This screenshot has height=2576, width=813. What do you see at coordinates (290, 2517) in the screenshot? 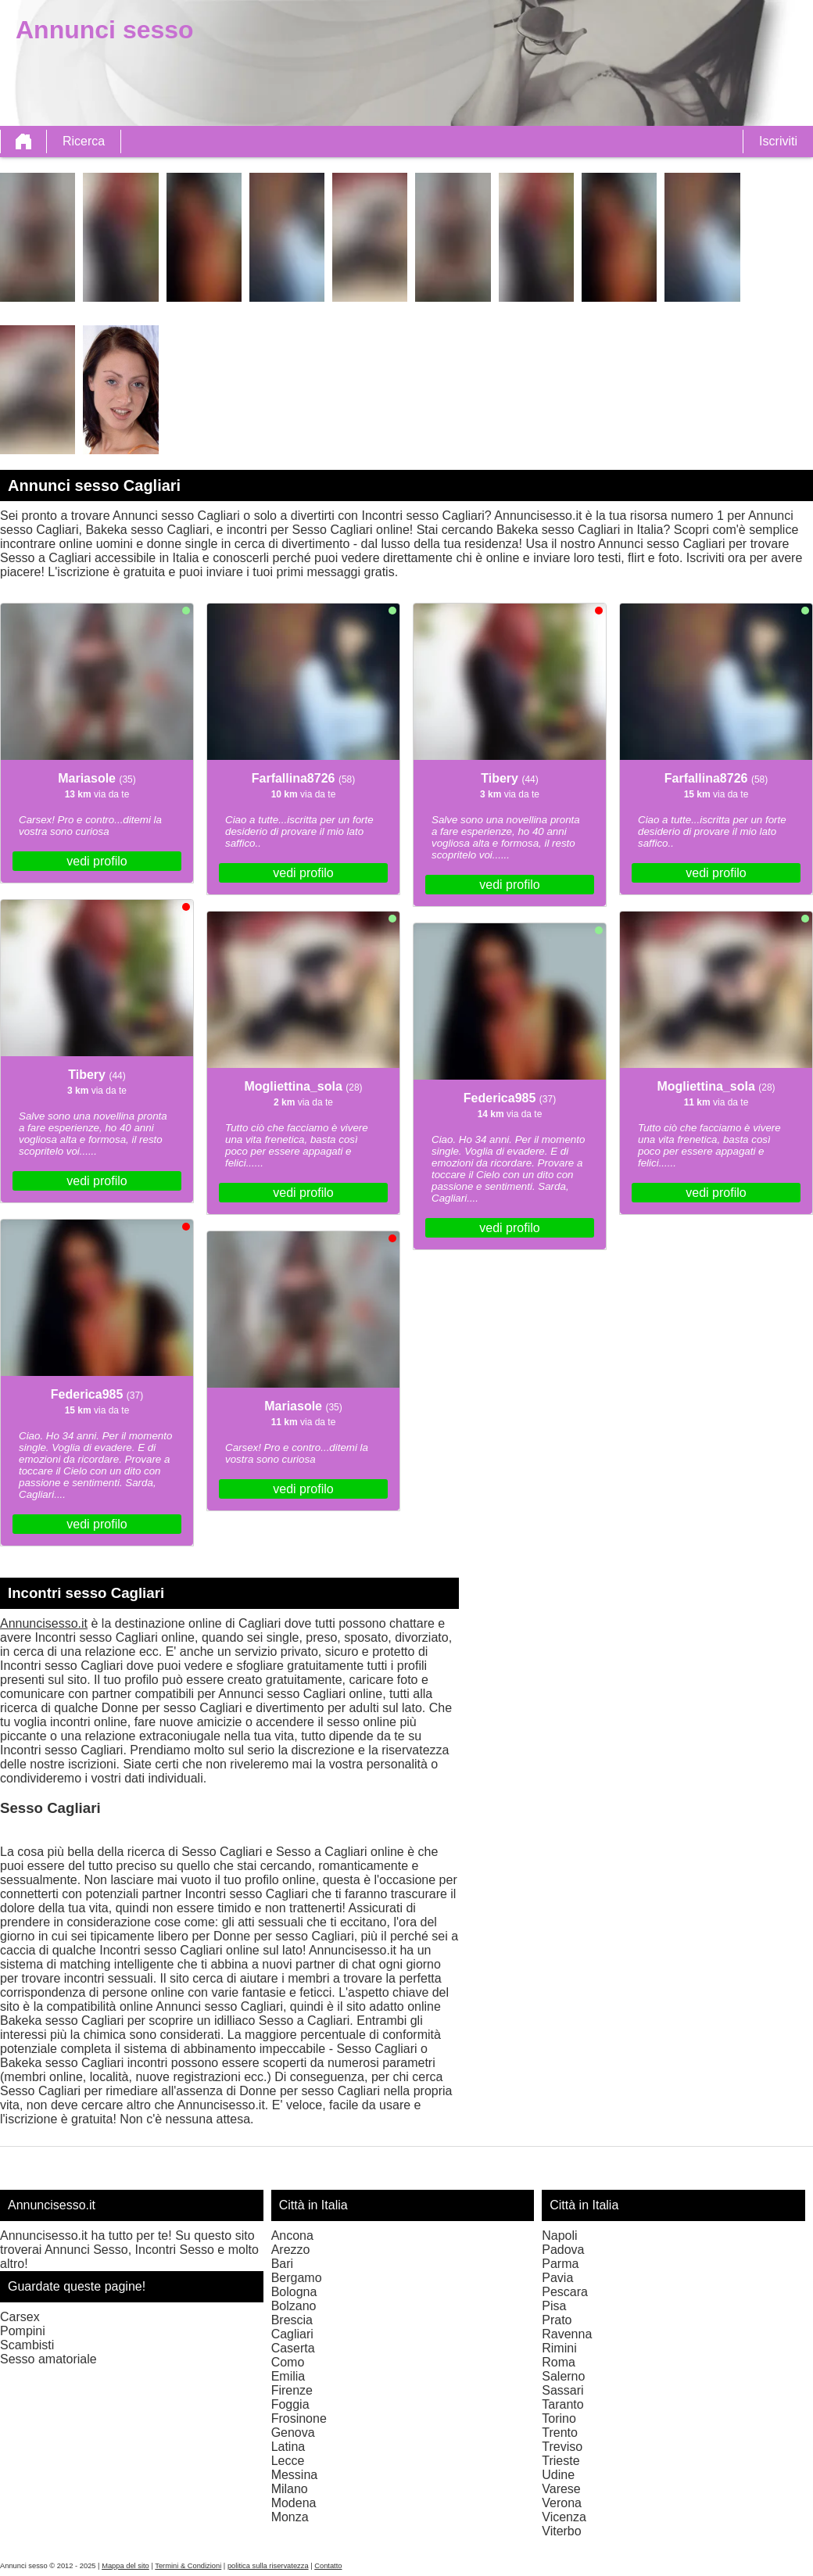
I see `Monza` at bounding box center [290, 2517].